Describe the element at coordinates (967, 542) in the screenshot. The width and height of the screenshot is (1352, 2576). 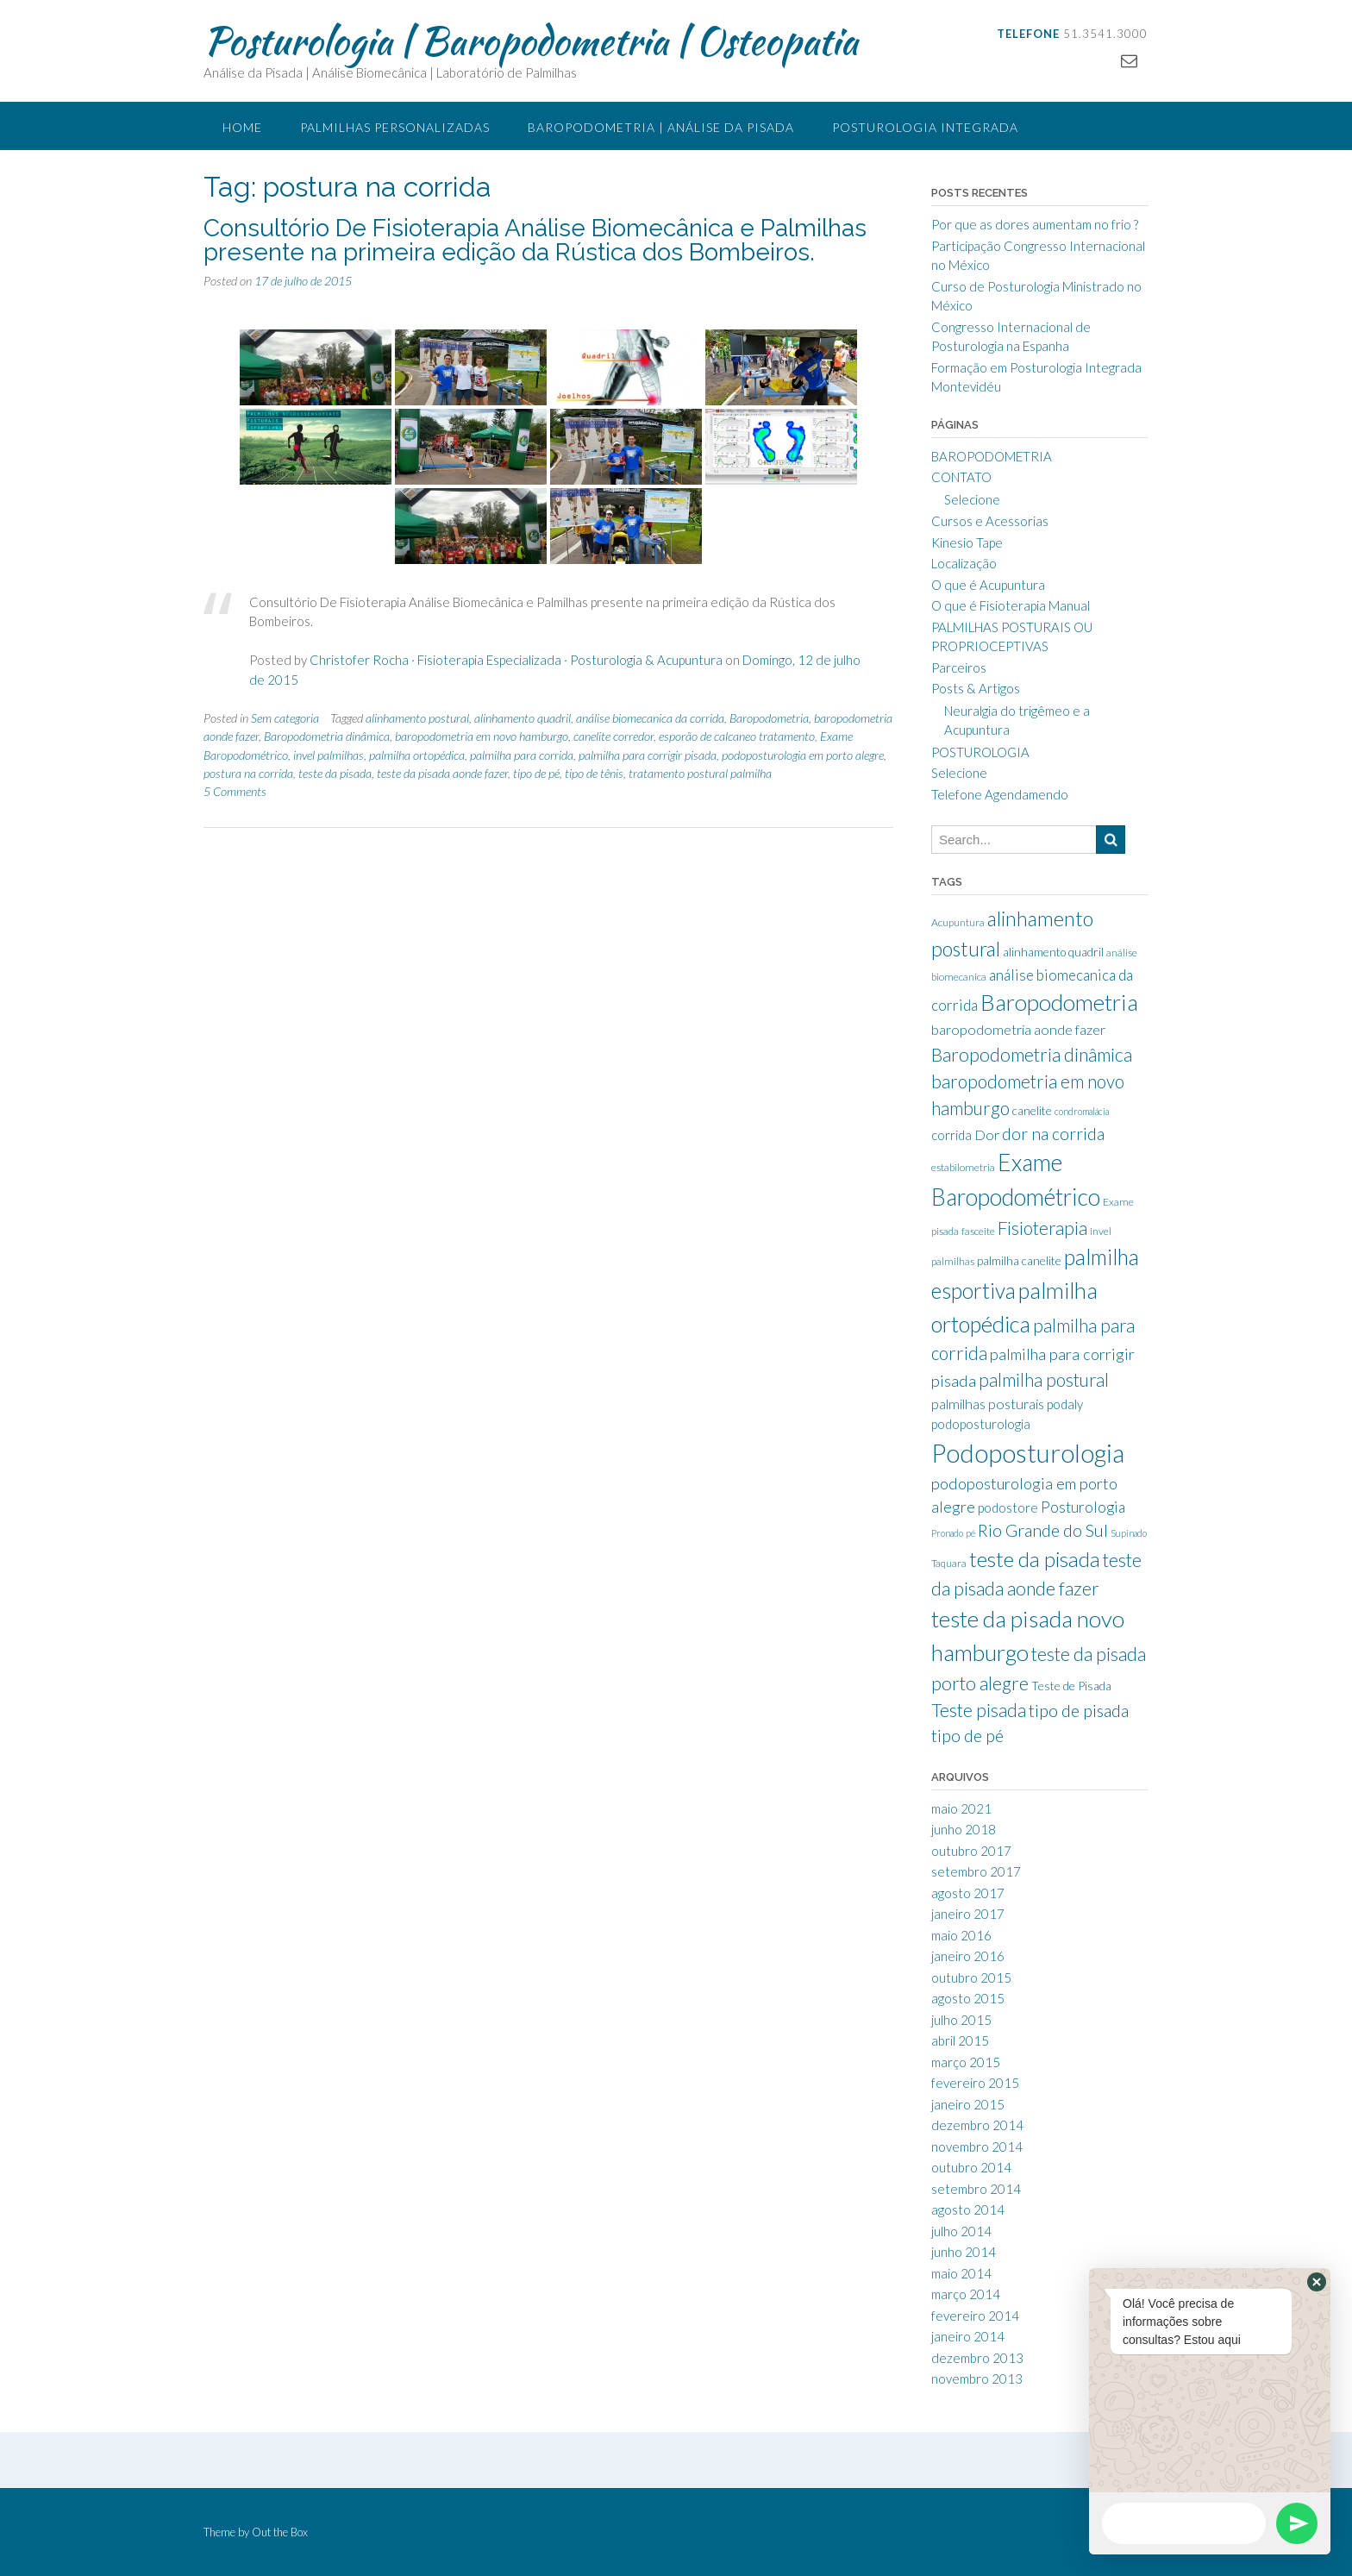
I see `Kinesio Tape` at that location.